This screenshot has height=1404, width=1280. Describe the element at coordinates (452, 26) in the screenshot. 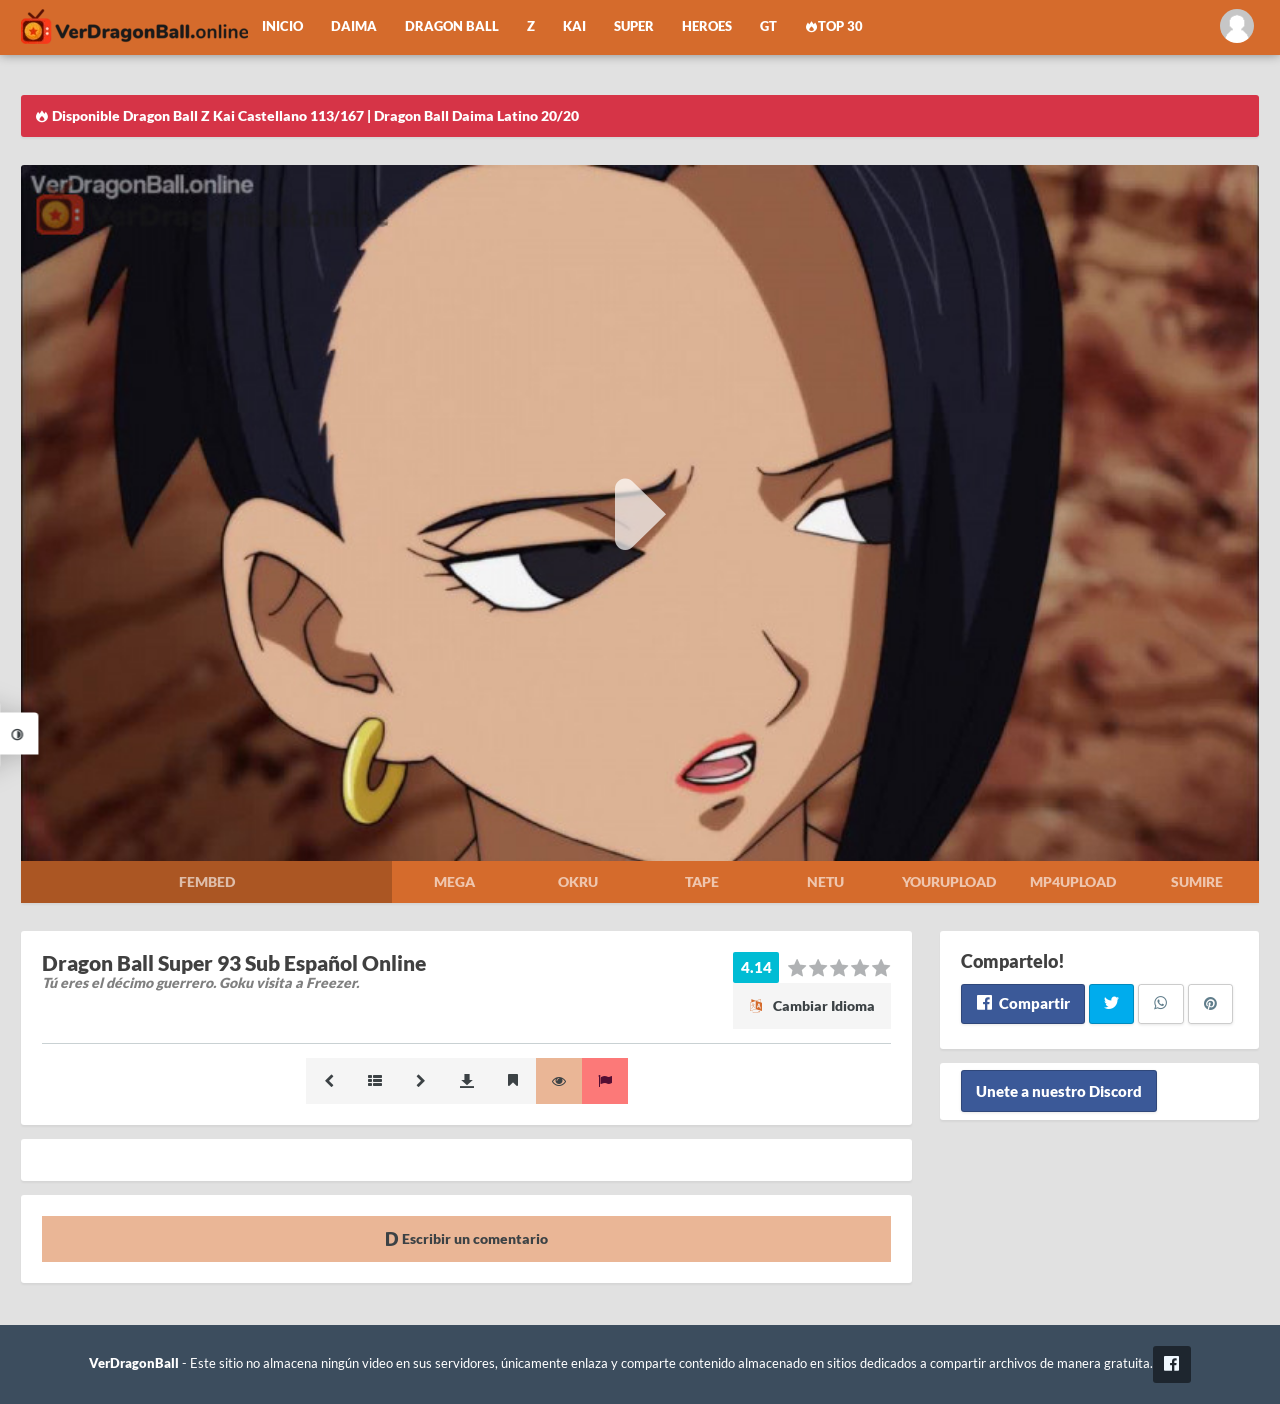

I see `Dragon Ball` at that location.